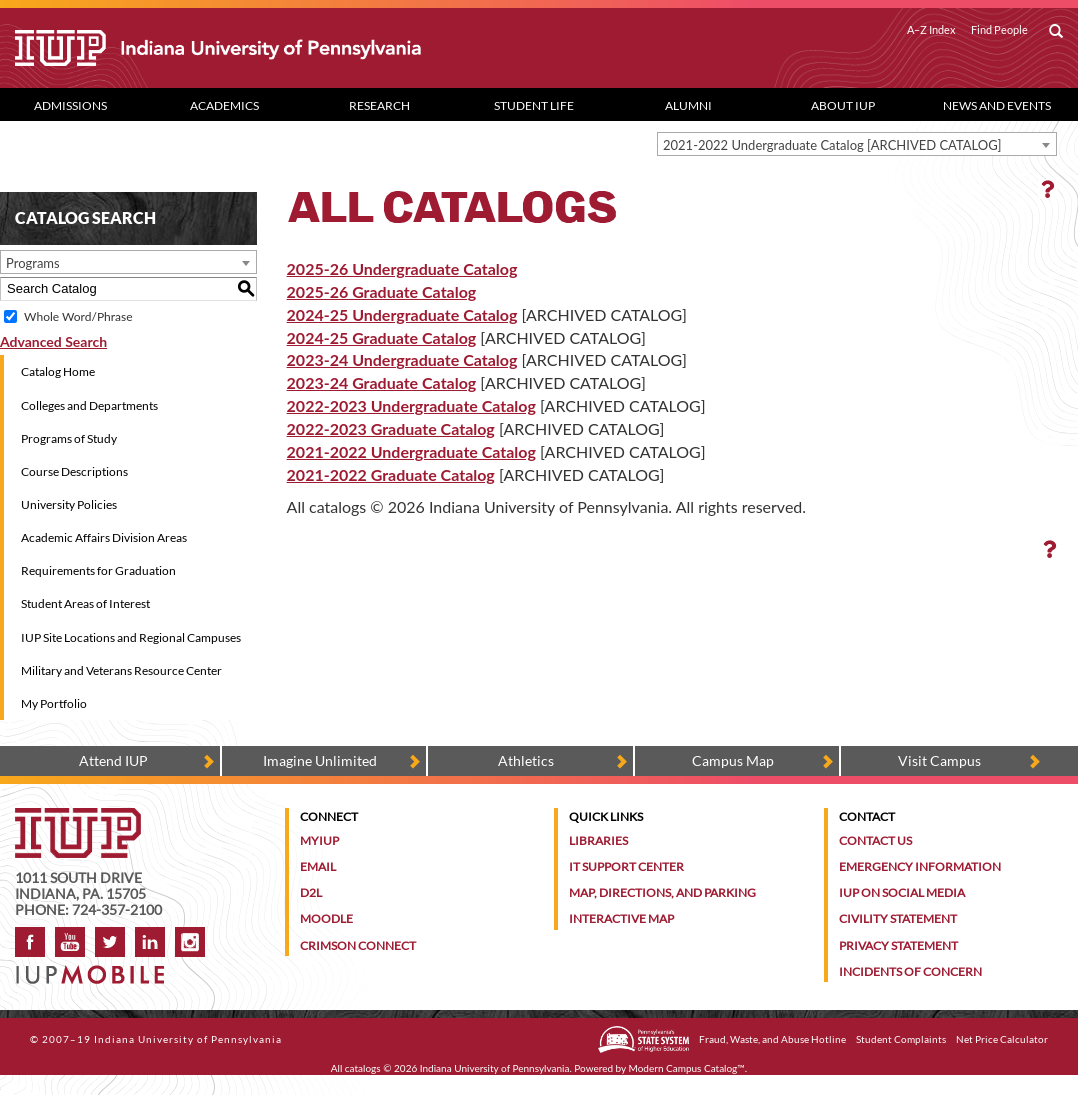 The width and height of the screenshot is (1078, 1095). I want to click on 2022-2023 Graduate Catalog, so click(391, 428).